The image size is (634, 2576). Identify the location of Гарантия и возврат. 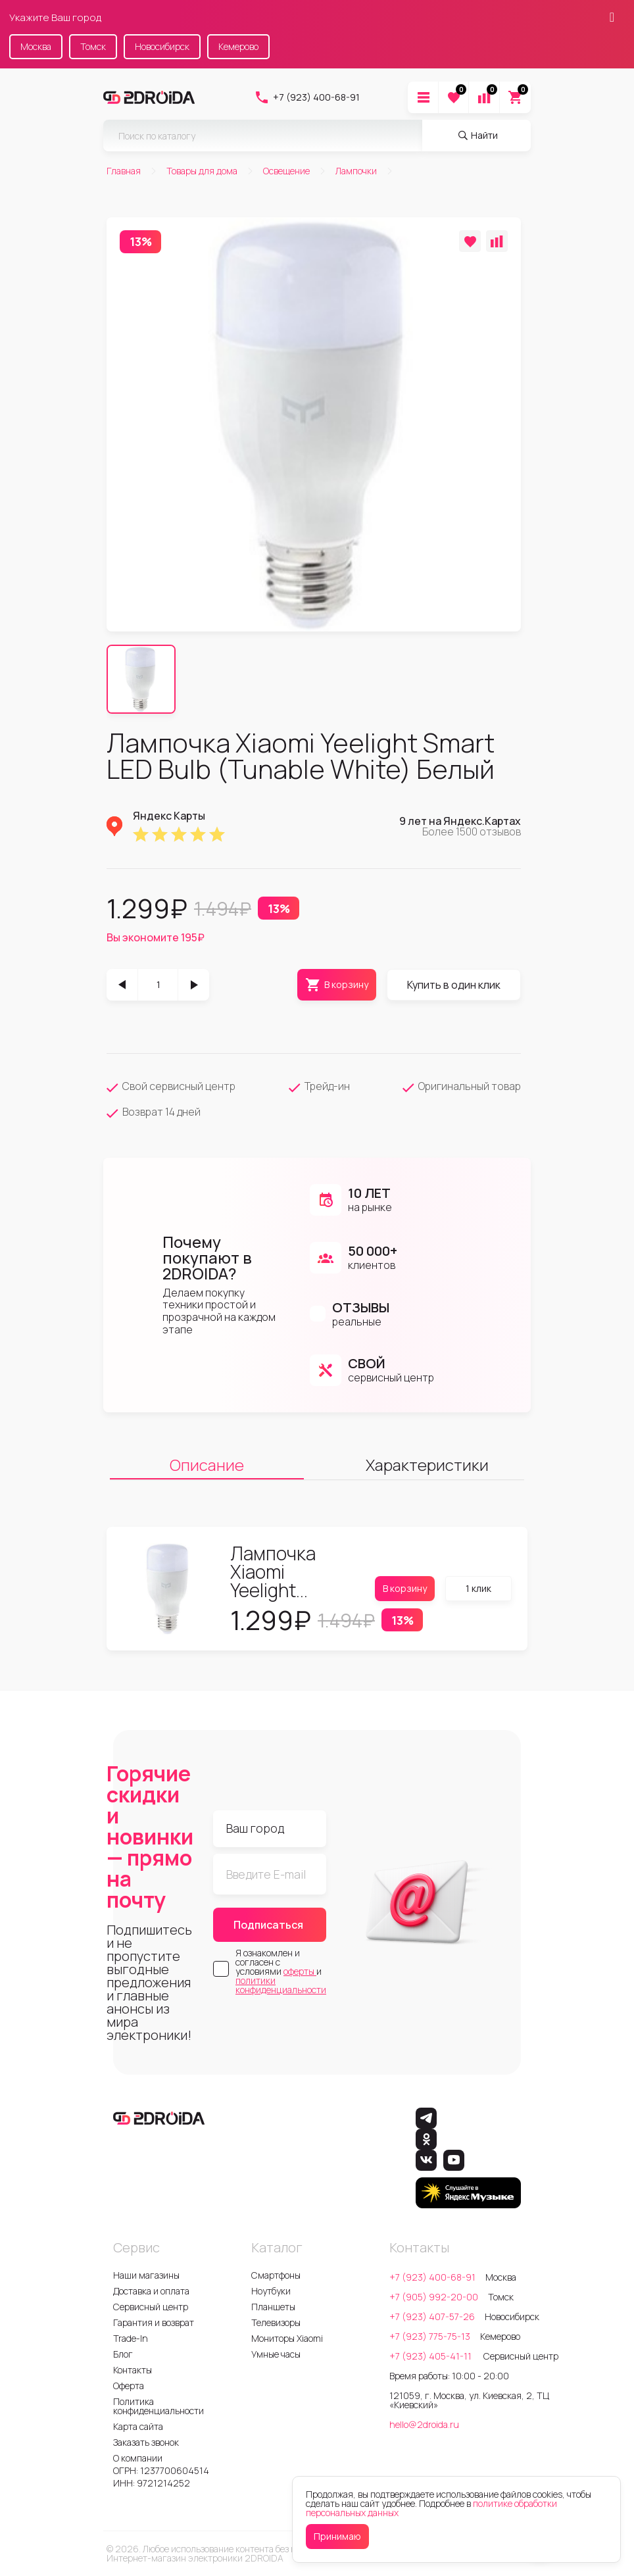
(153, 2322).